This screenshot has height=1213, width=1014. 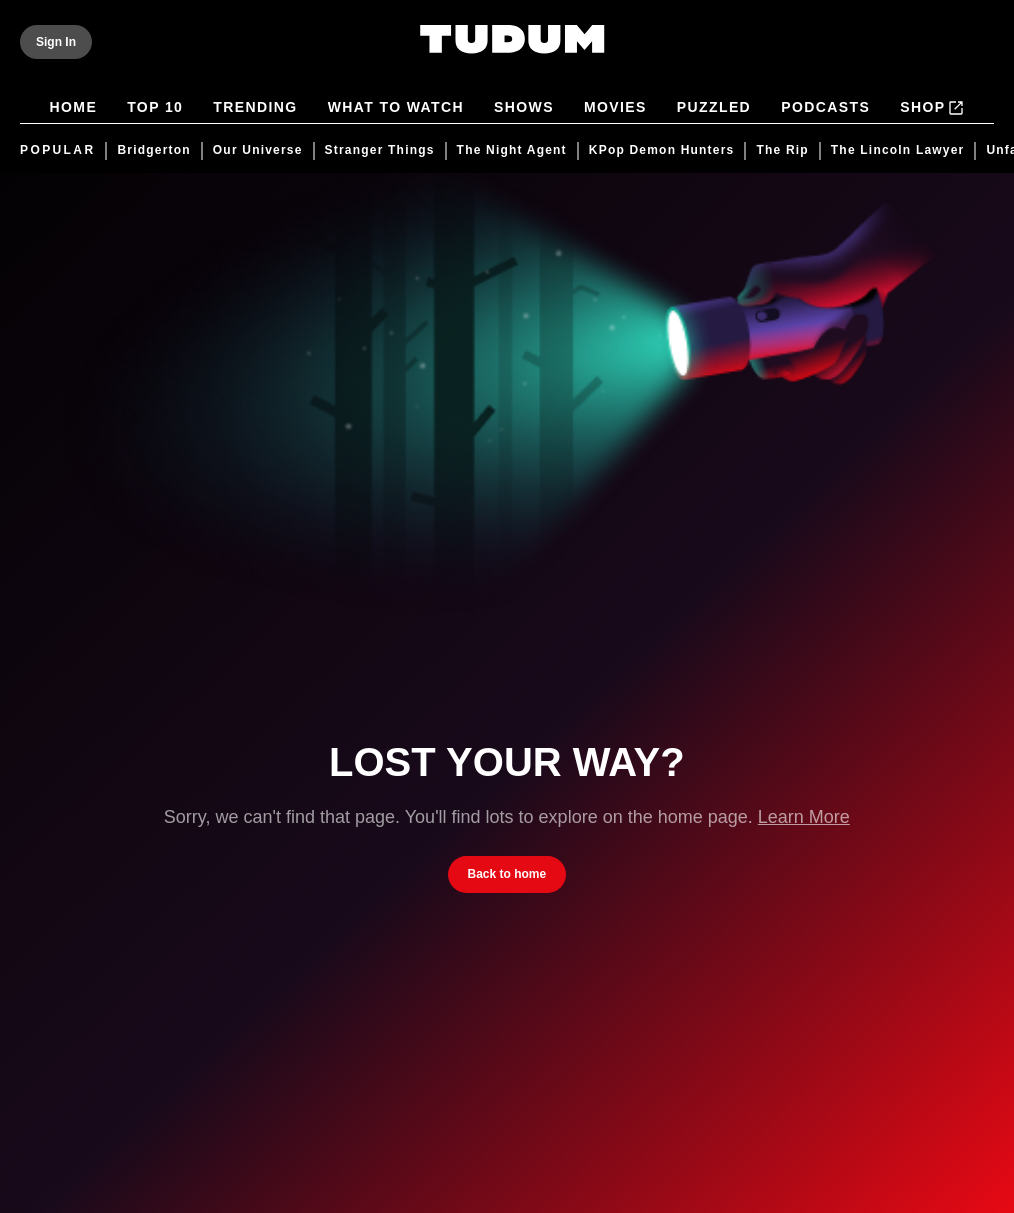 What do you see at coordinates (804, 817) in the screenshot?
I see `Learn More` at bounding box center [804, 817].